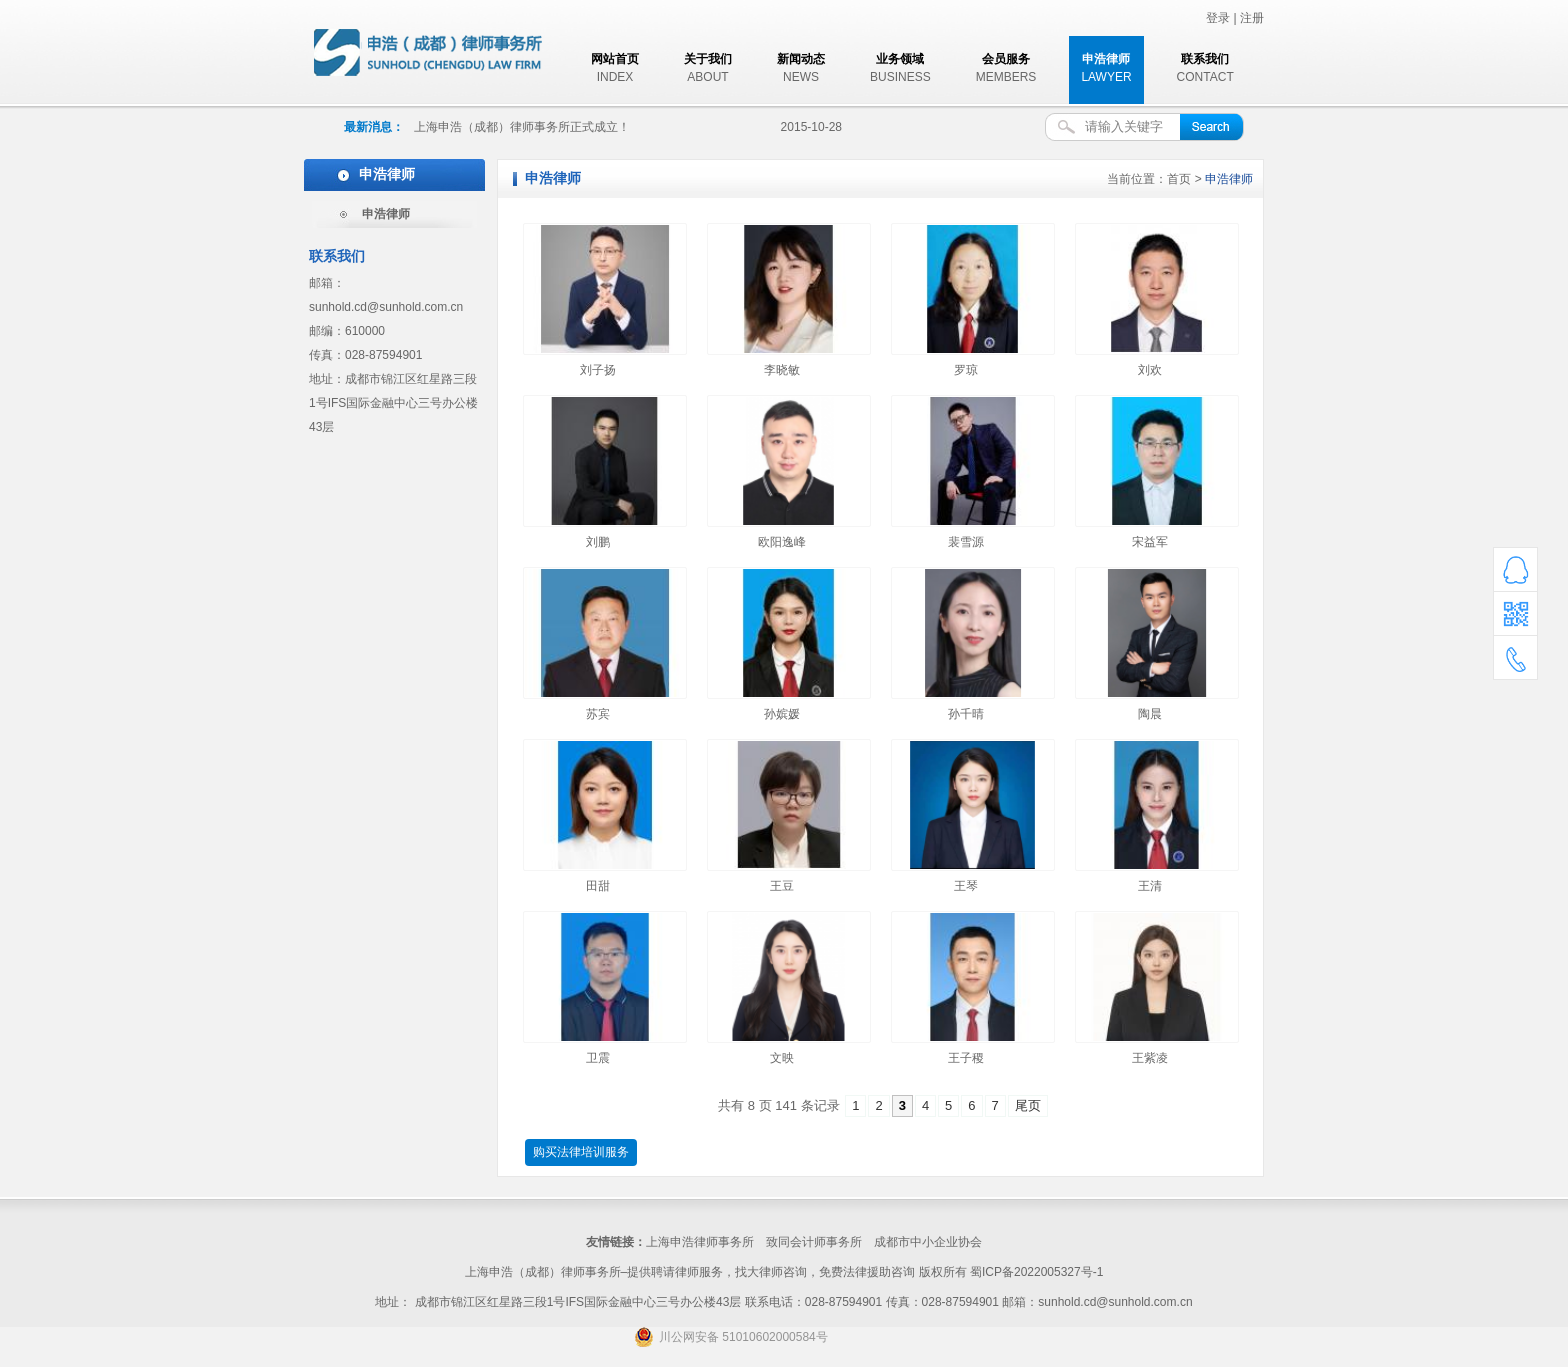 The width and height of the screenshot is (1568, 1367). I want to click on 王清, so click(1150, 886).